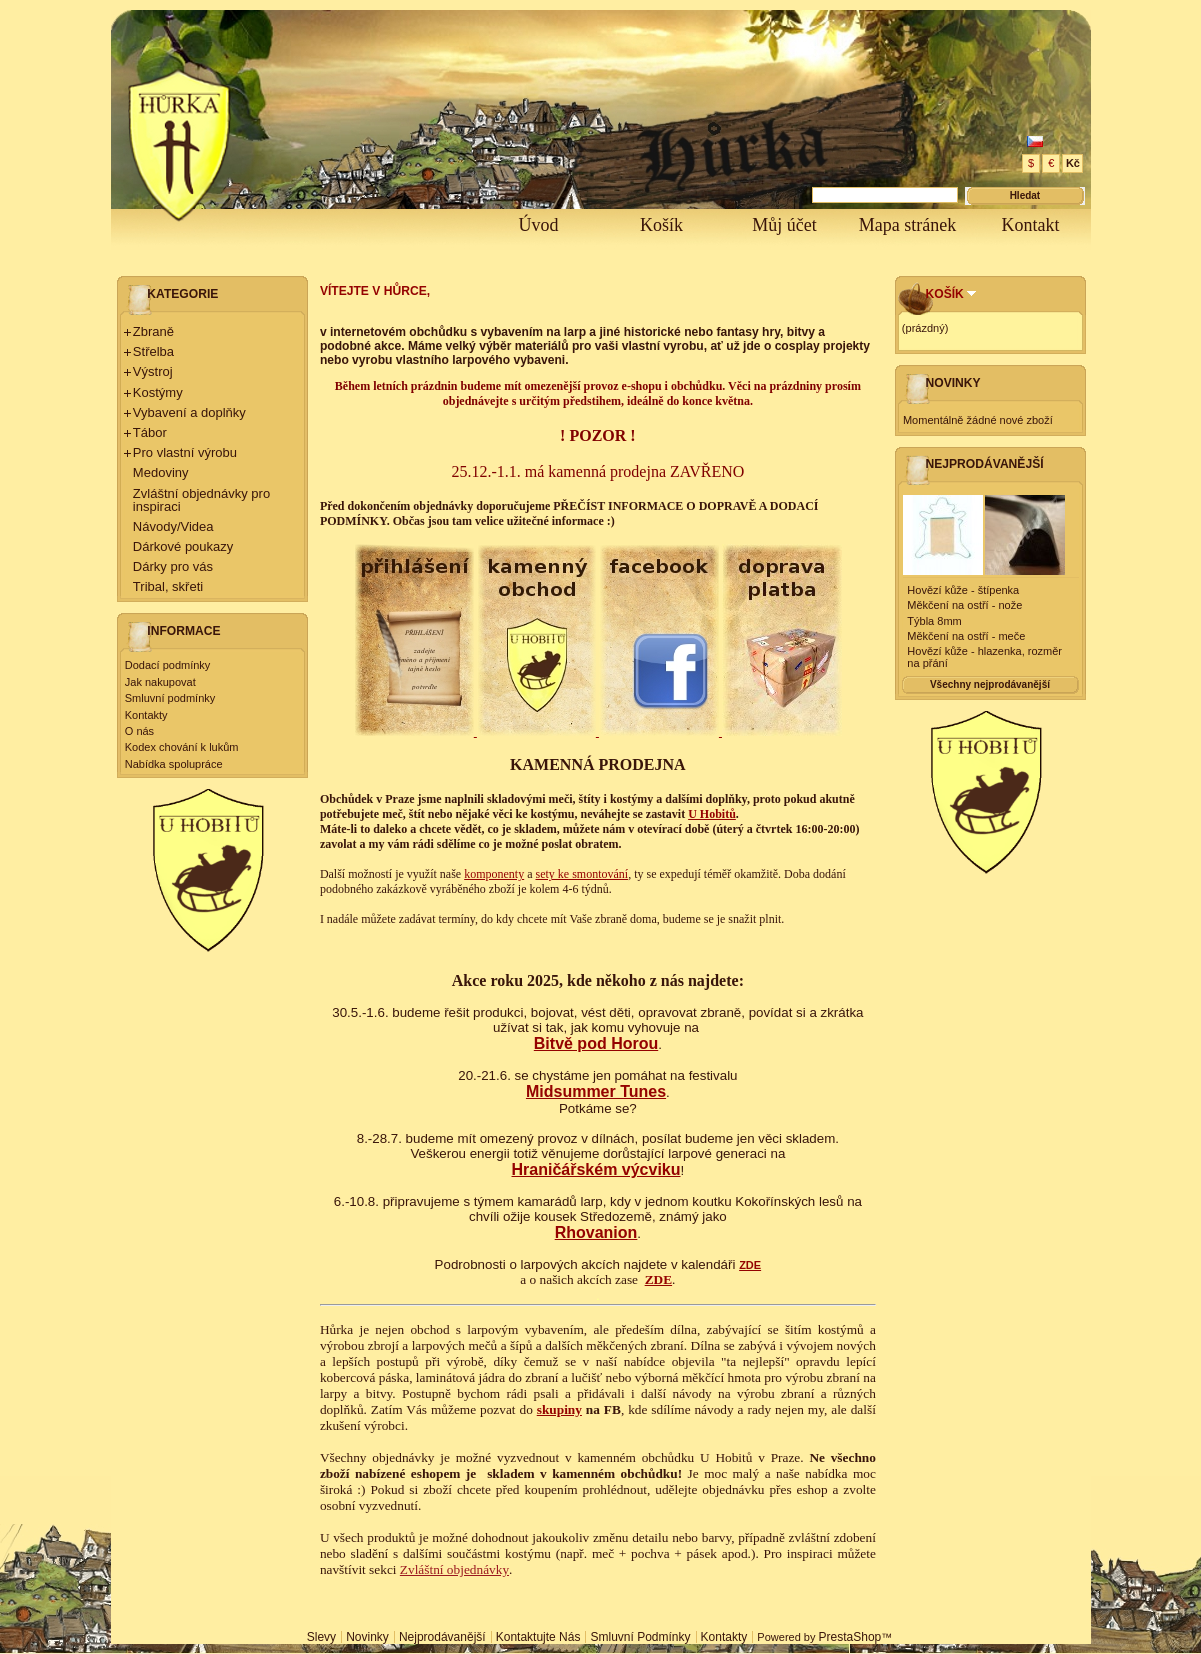  What do you see at coordinates (185, 452) in the screenshot?
I see `Pro vlastní výrobu` at bounding box center [185, 452].